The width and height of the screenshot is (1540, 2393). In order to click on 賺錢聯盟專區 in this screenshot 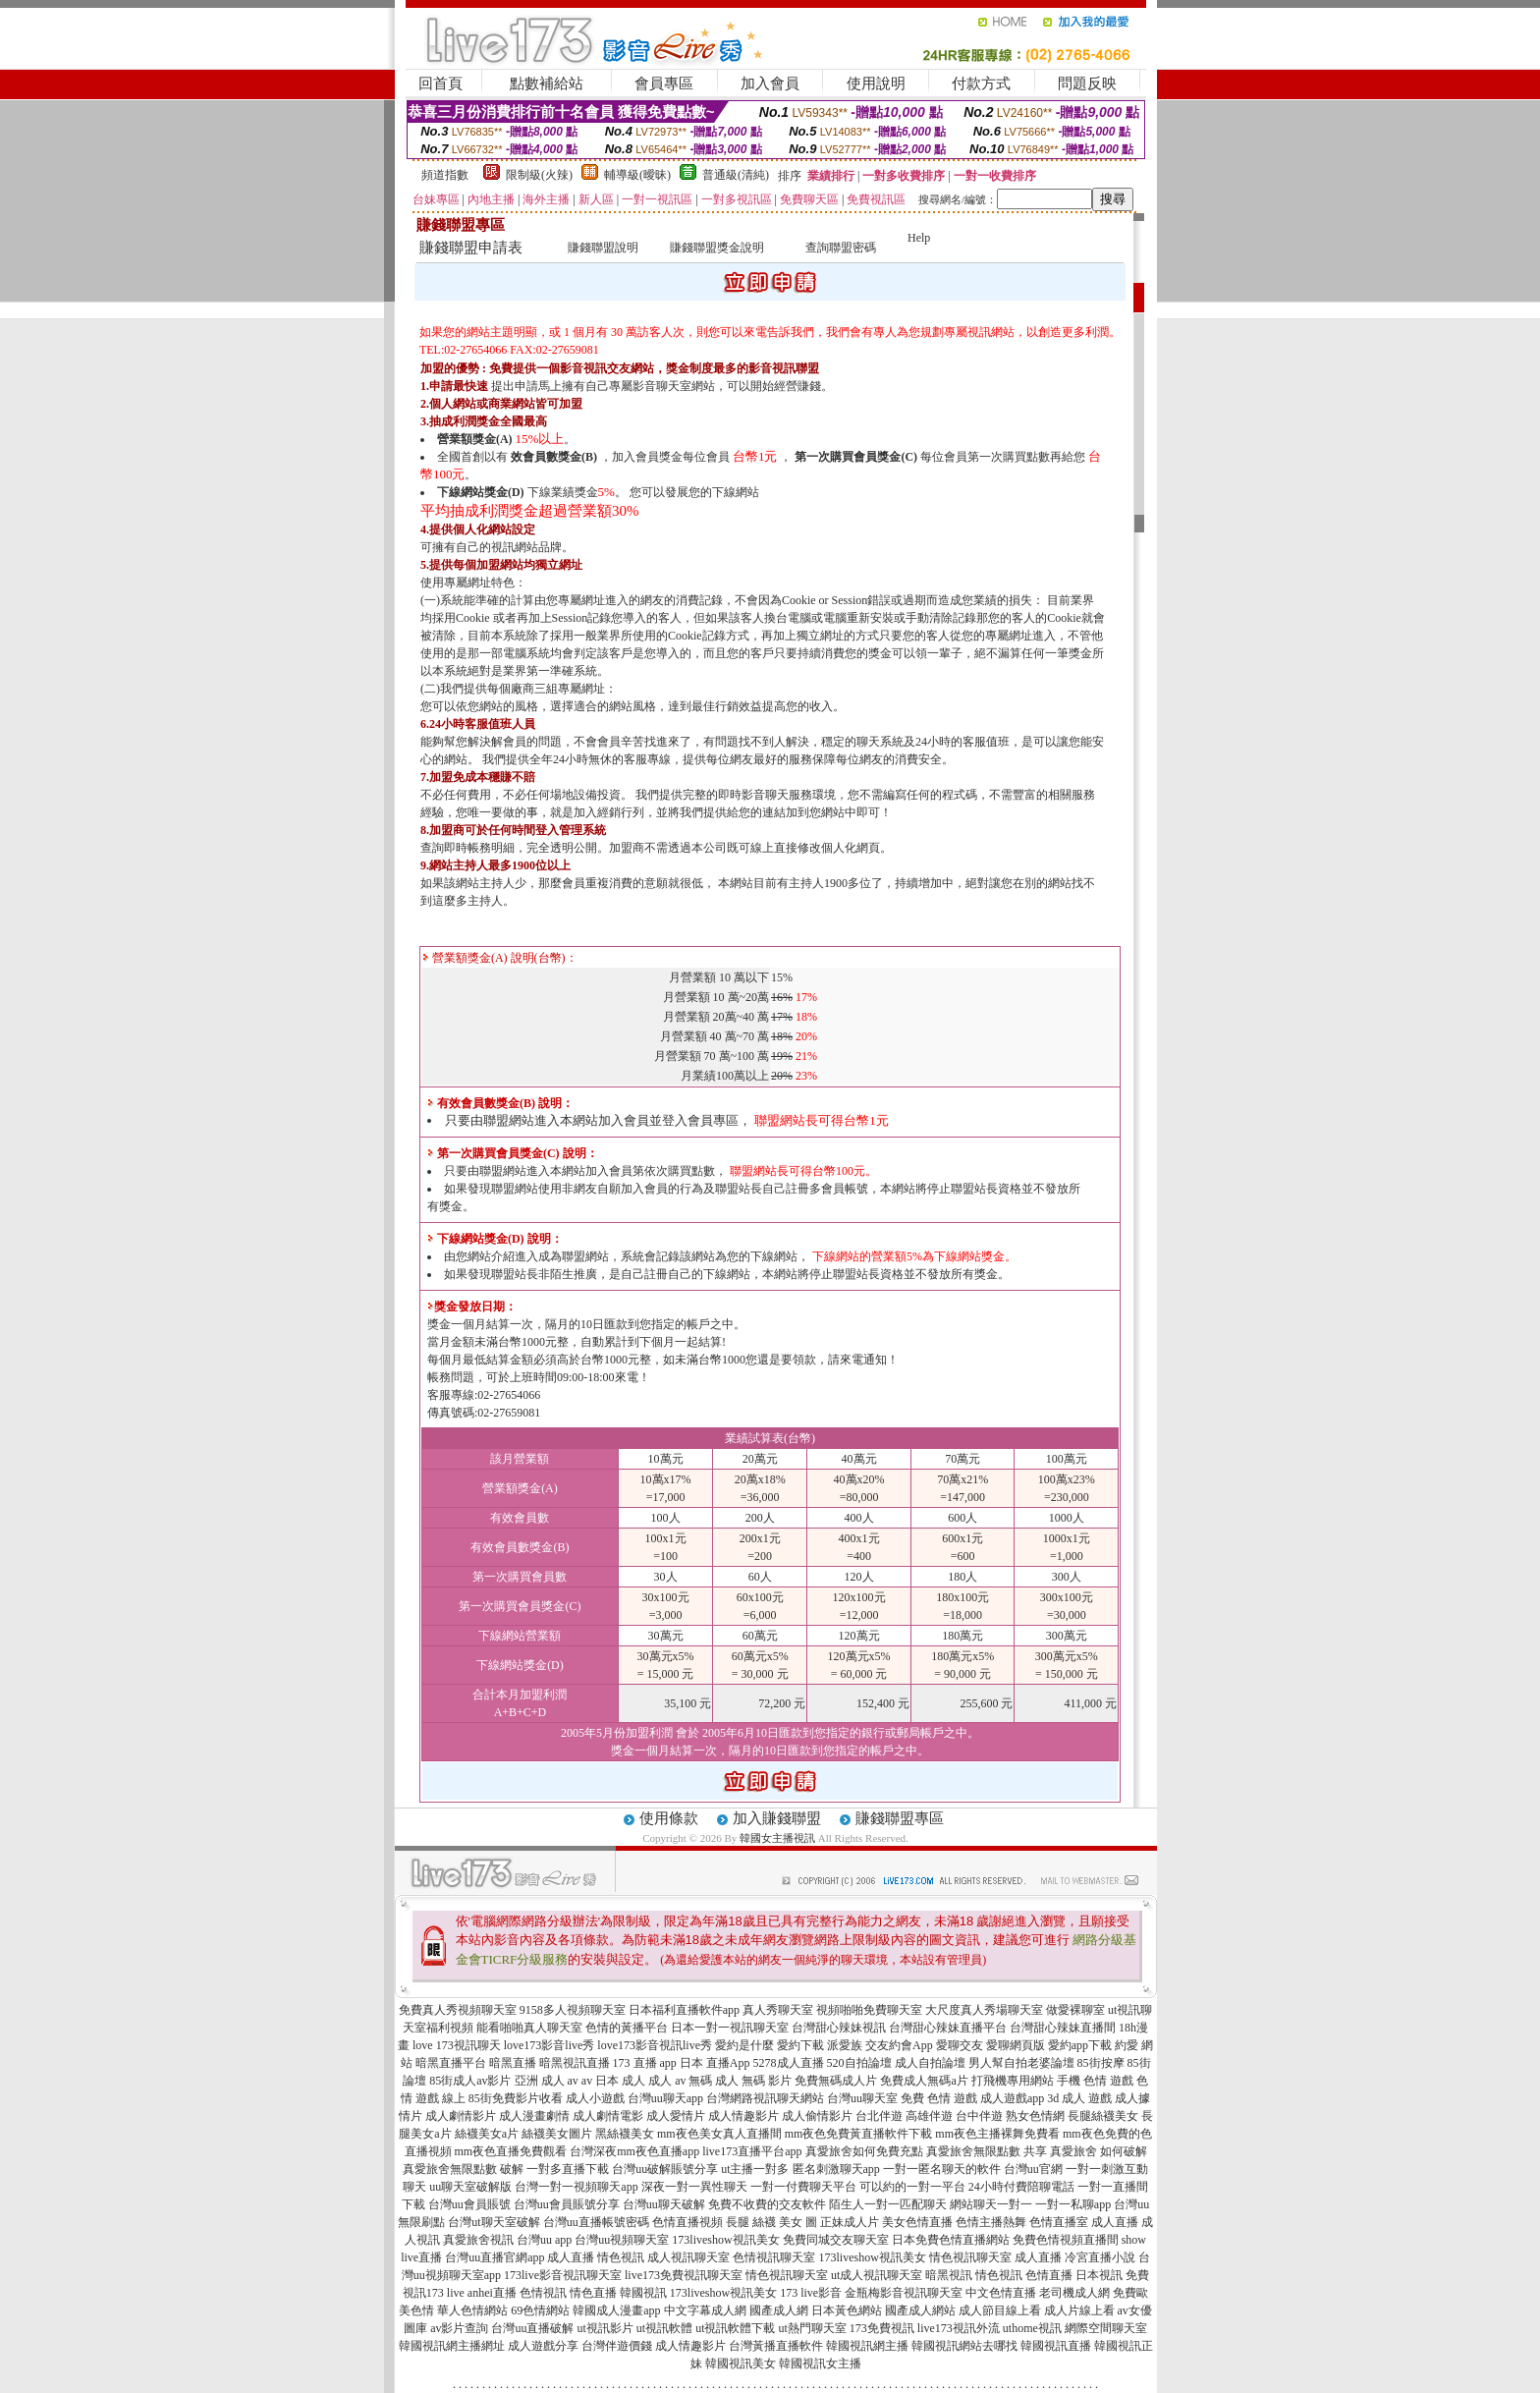, I will do `click(899, 1818)`.